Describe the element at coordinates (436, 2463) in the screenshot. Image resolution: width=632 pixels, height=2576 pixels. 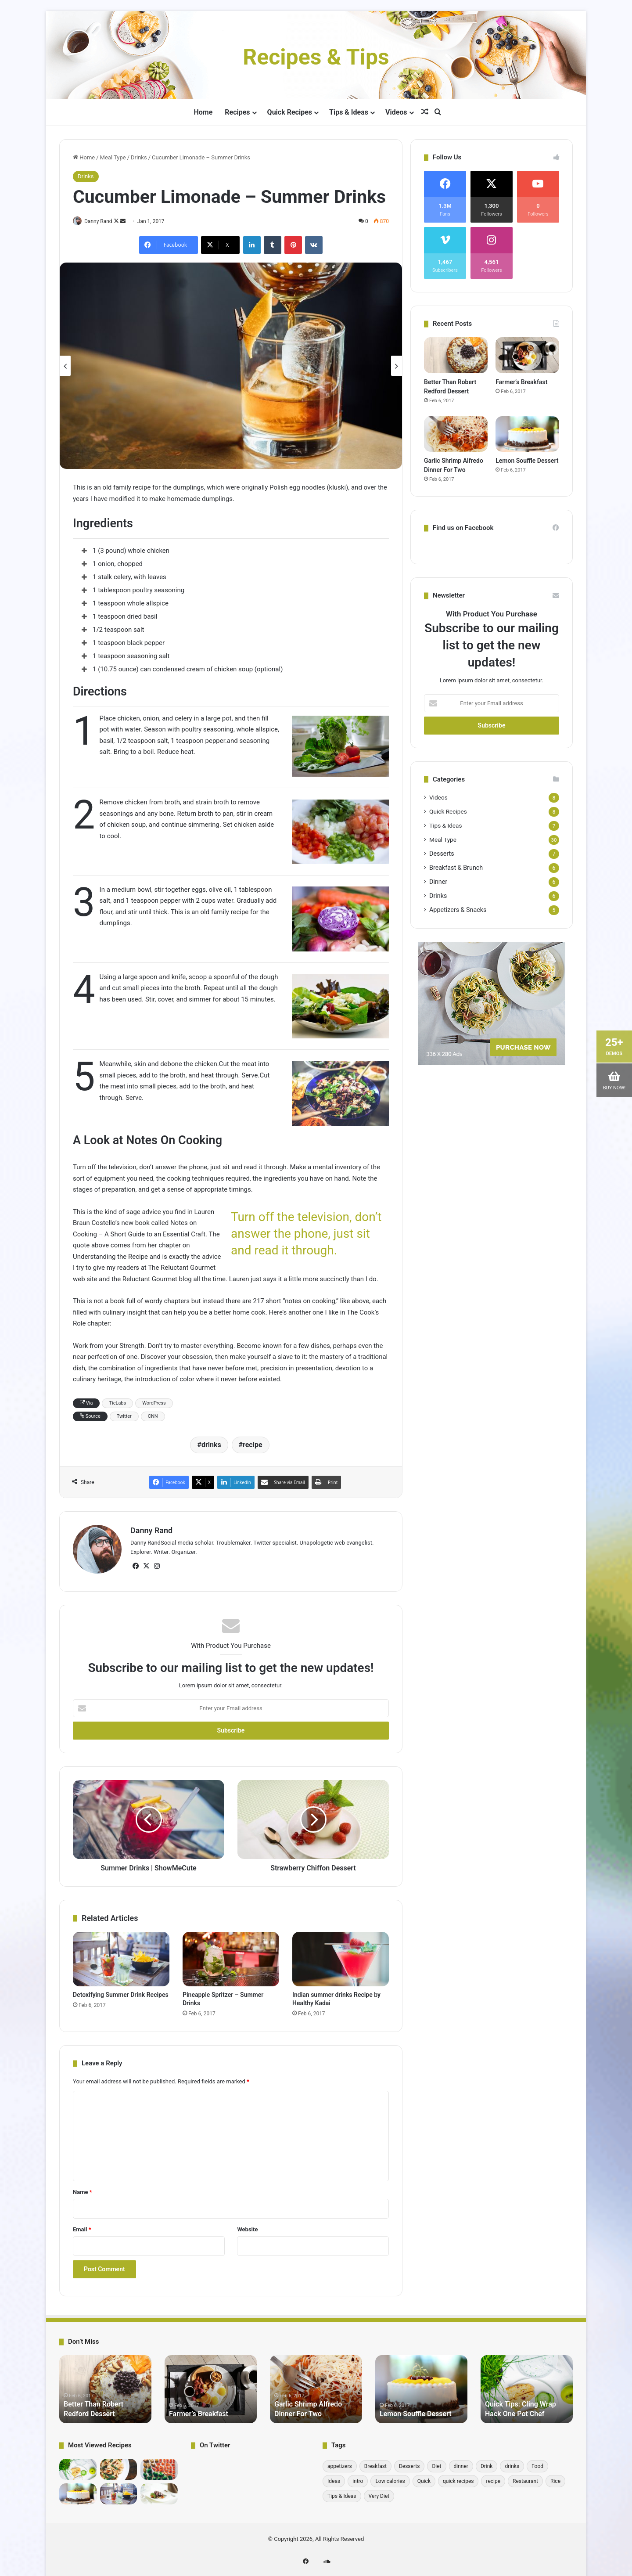
I see `Diet [Diet (1 item)]` at that location.